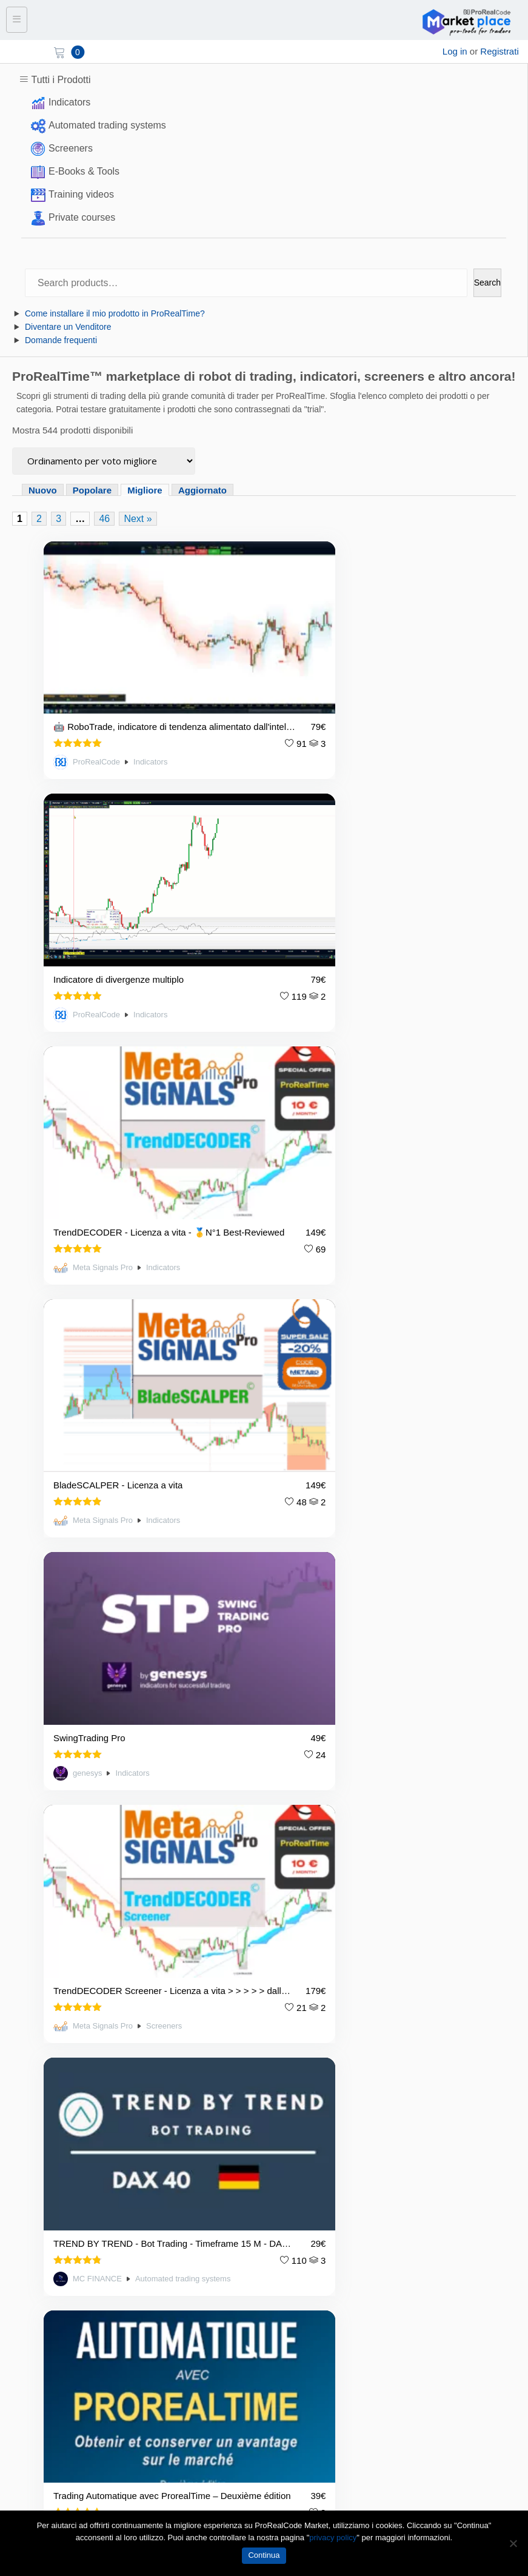 The height and width of the screenshot is (2576, 528). What do you see at coordinates (25, 2158) in the screenshot?
I see `Contact` at bounding box center [25, 2158].